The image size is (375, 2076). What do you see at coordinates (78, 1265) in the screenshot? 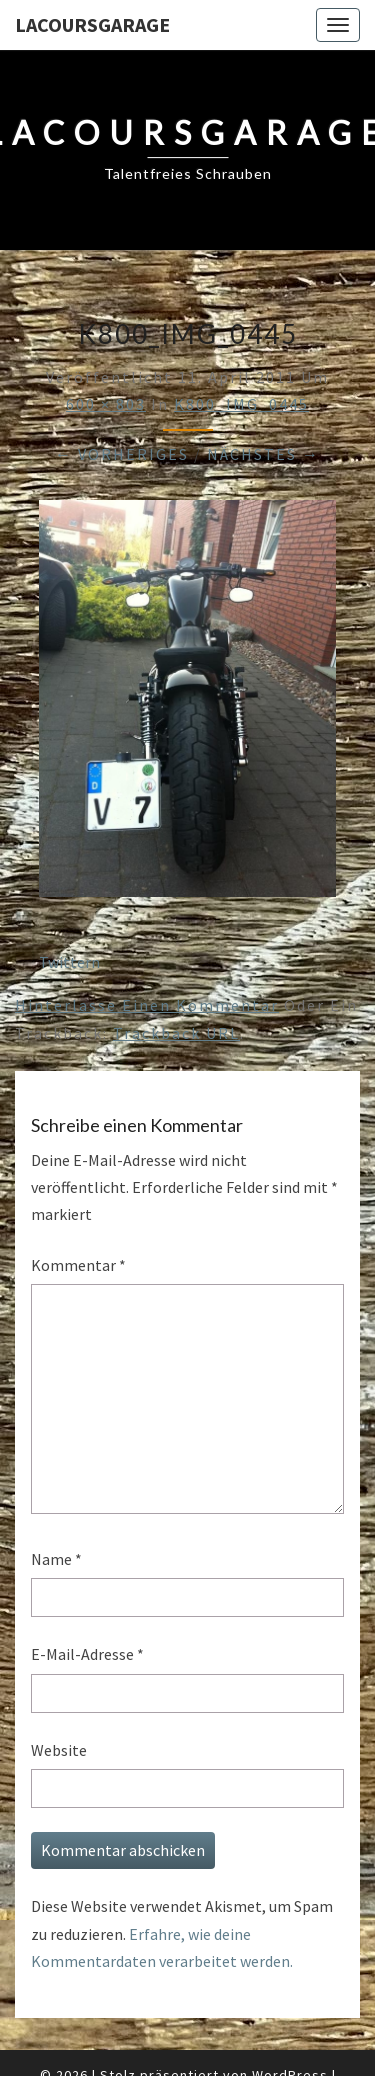
I see `Kommentar` at bounding box center [78, 1265].